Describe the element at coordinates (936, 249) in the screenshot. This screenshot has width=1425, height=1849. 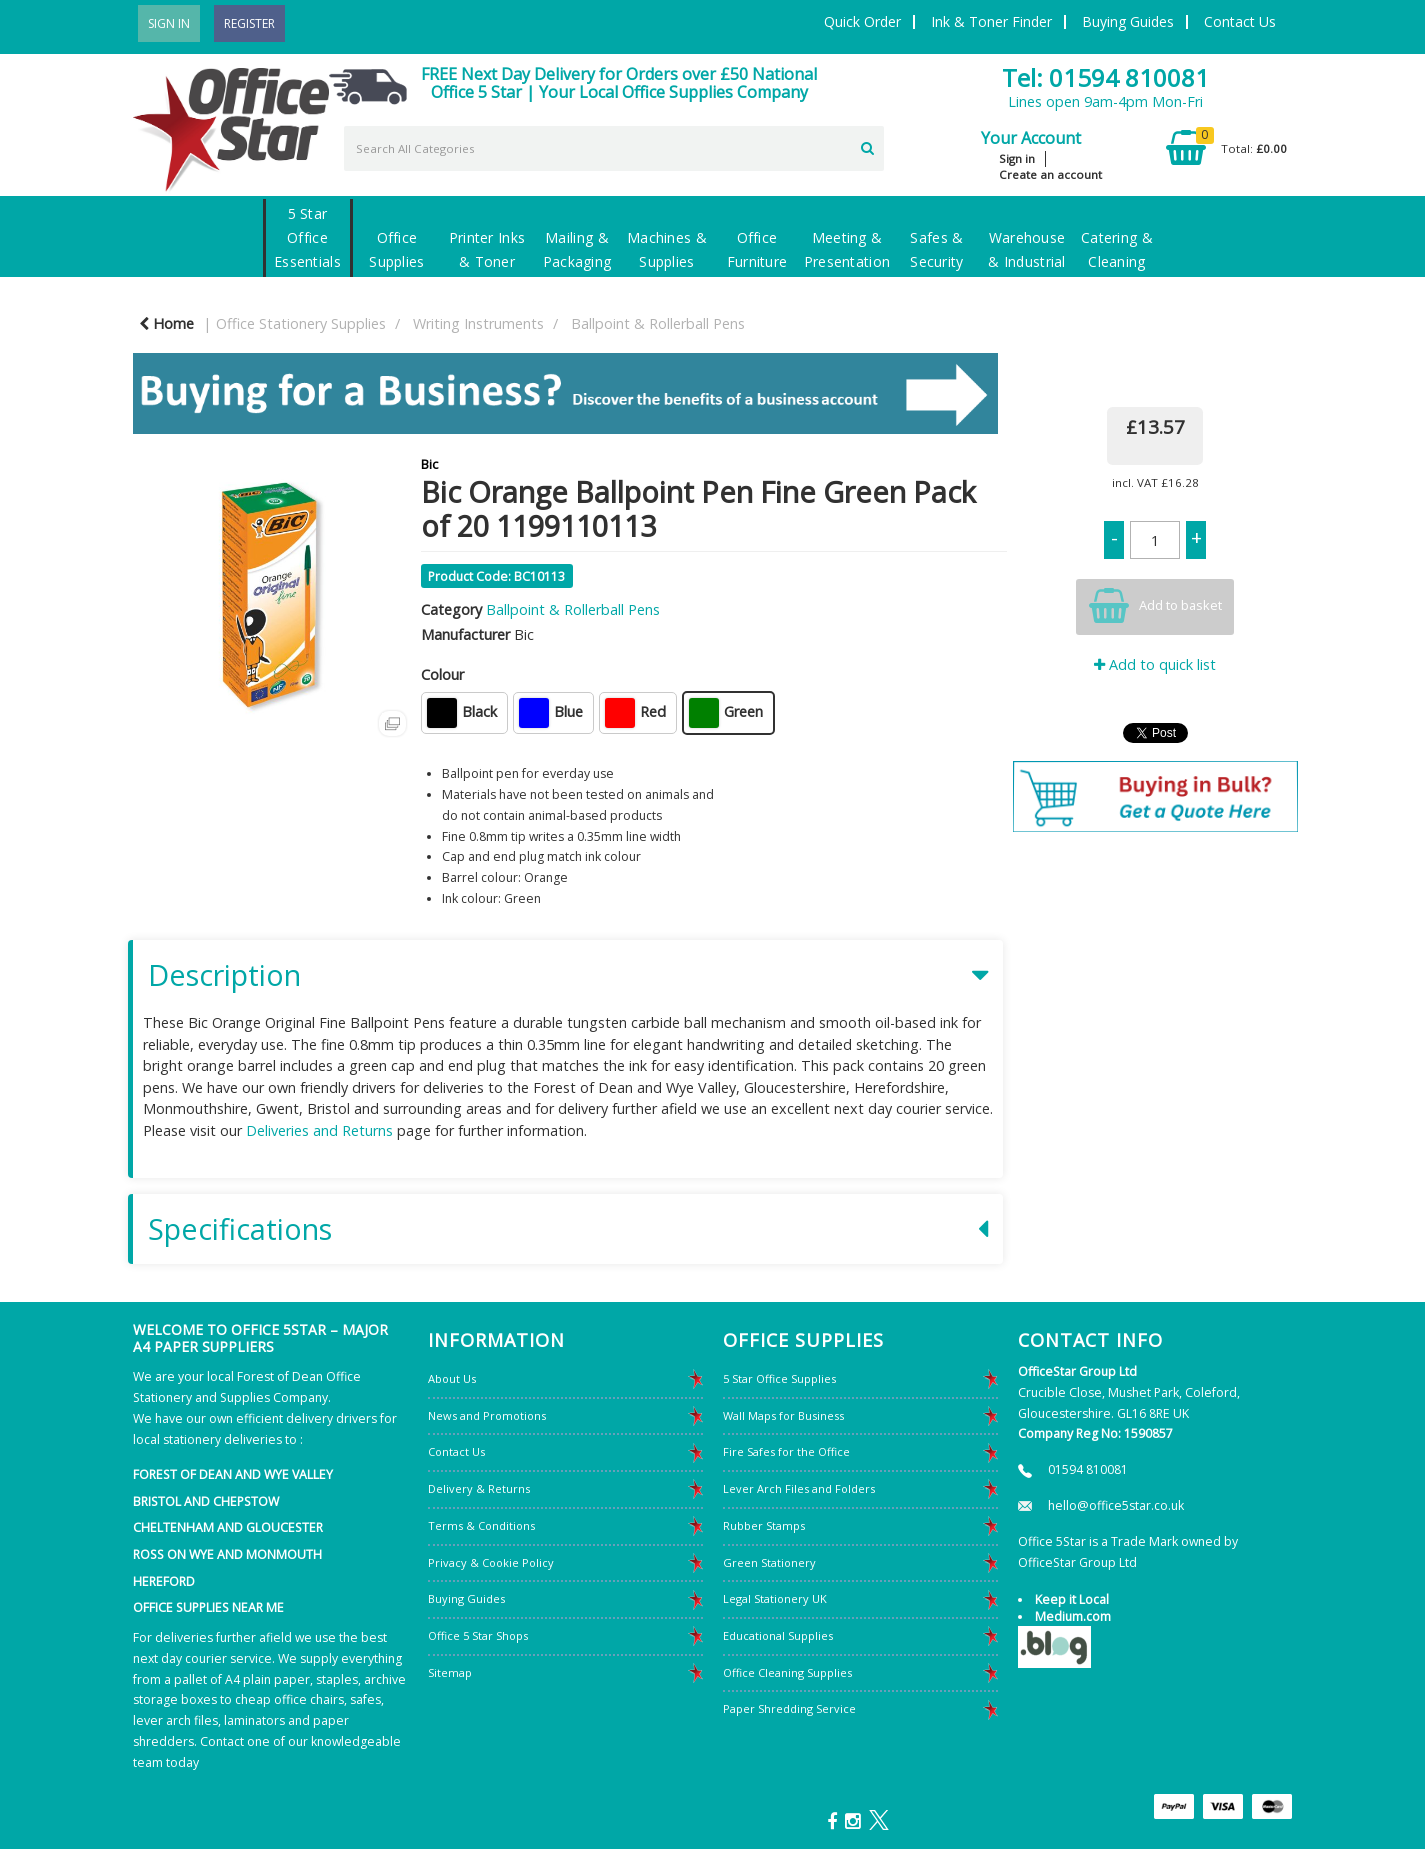
I see `Safes & Security` at that location.